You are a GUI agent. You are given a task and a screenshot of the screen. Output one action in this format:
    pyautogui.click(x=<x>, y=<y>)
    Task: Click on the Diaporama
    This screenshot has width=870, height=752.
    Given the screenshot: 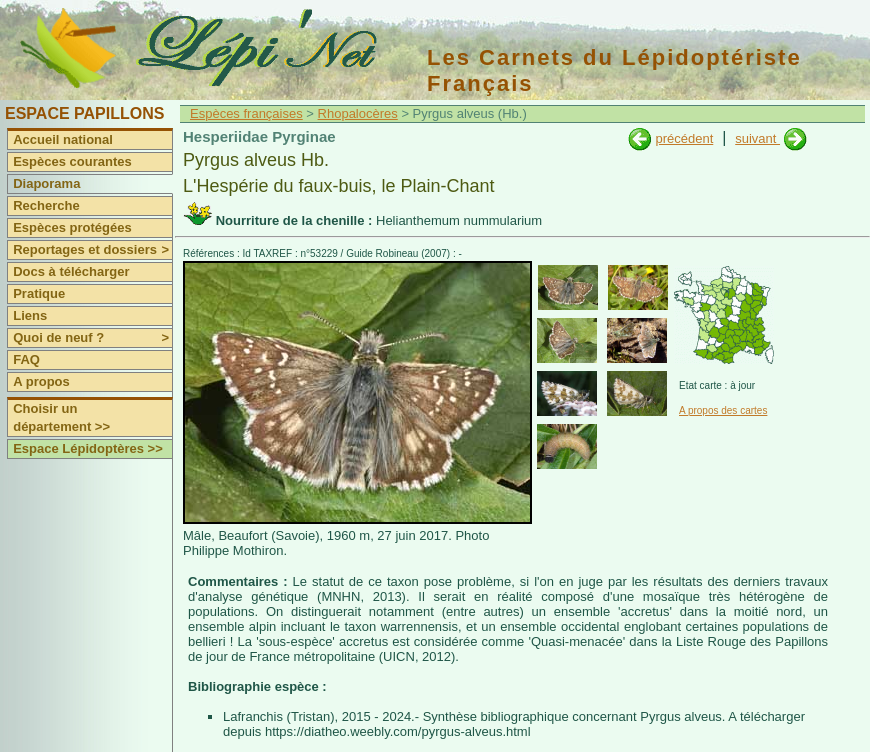 What is the action you would take?
    pyautogui.click(x=46, y=183)
    